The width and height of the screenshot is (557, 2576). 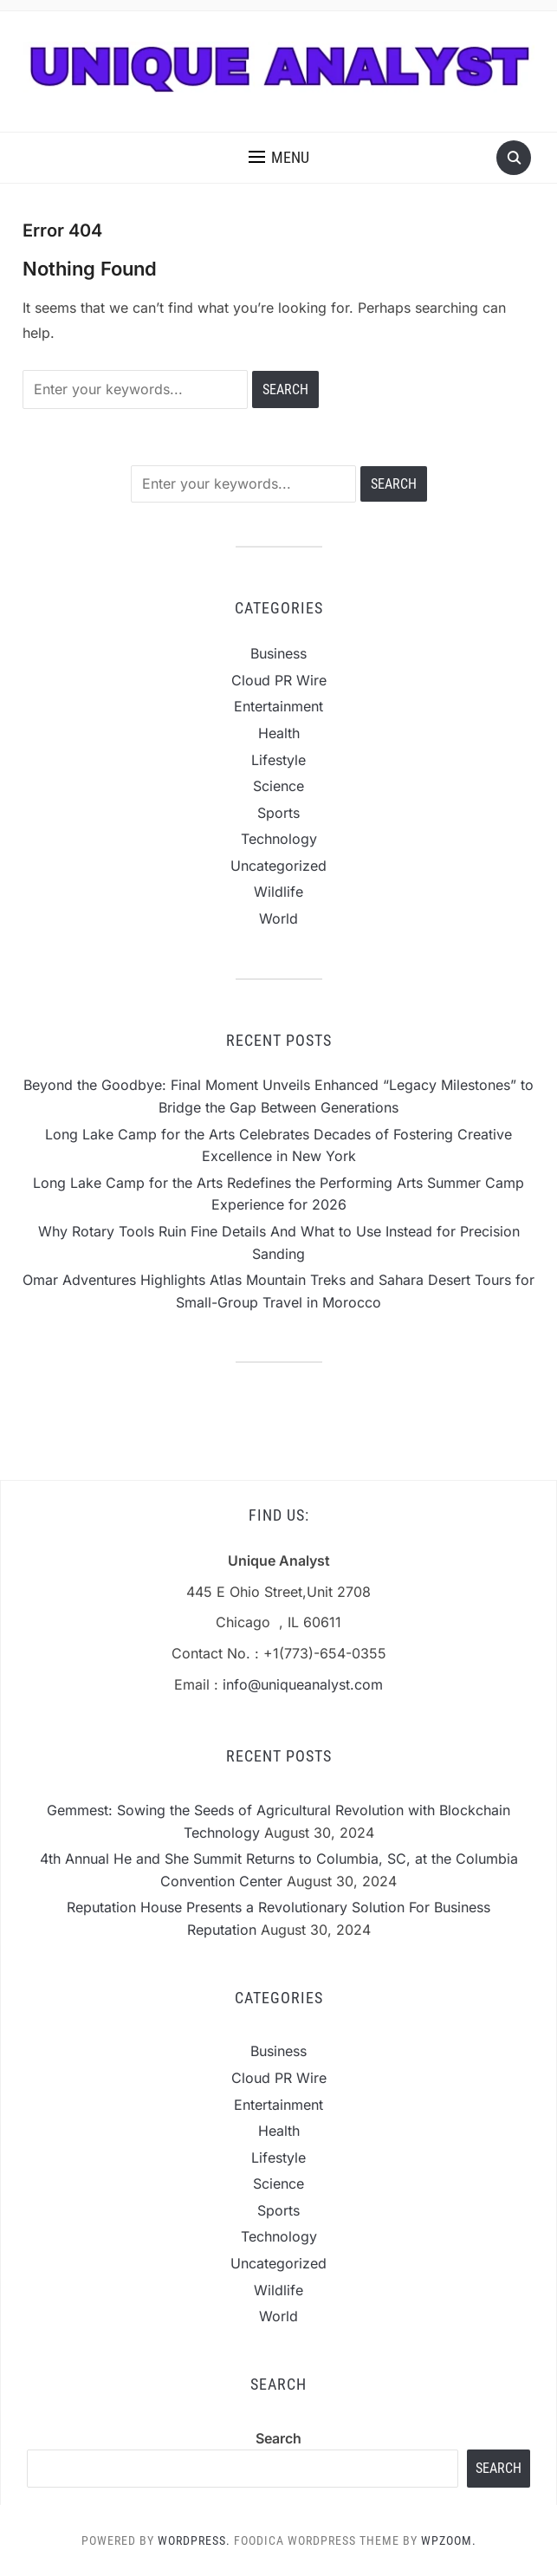 What do you see at coordinates (278, 760) in the screenshot?
I see `Lifestyle` at bounding box center [278, 760].